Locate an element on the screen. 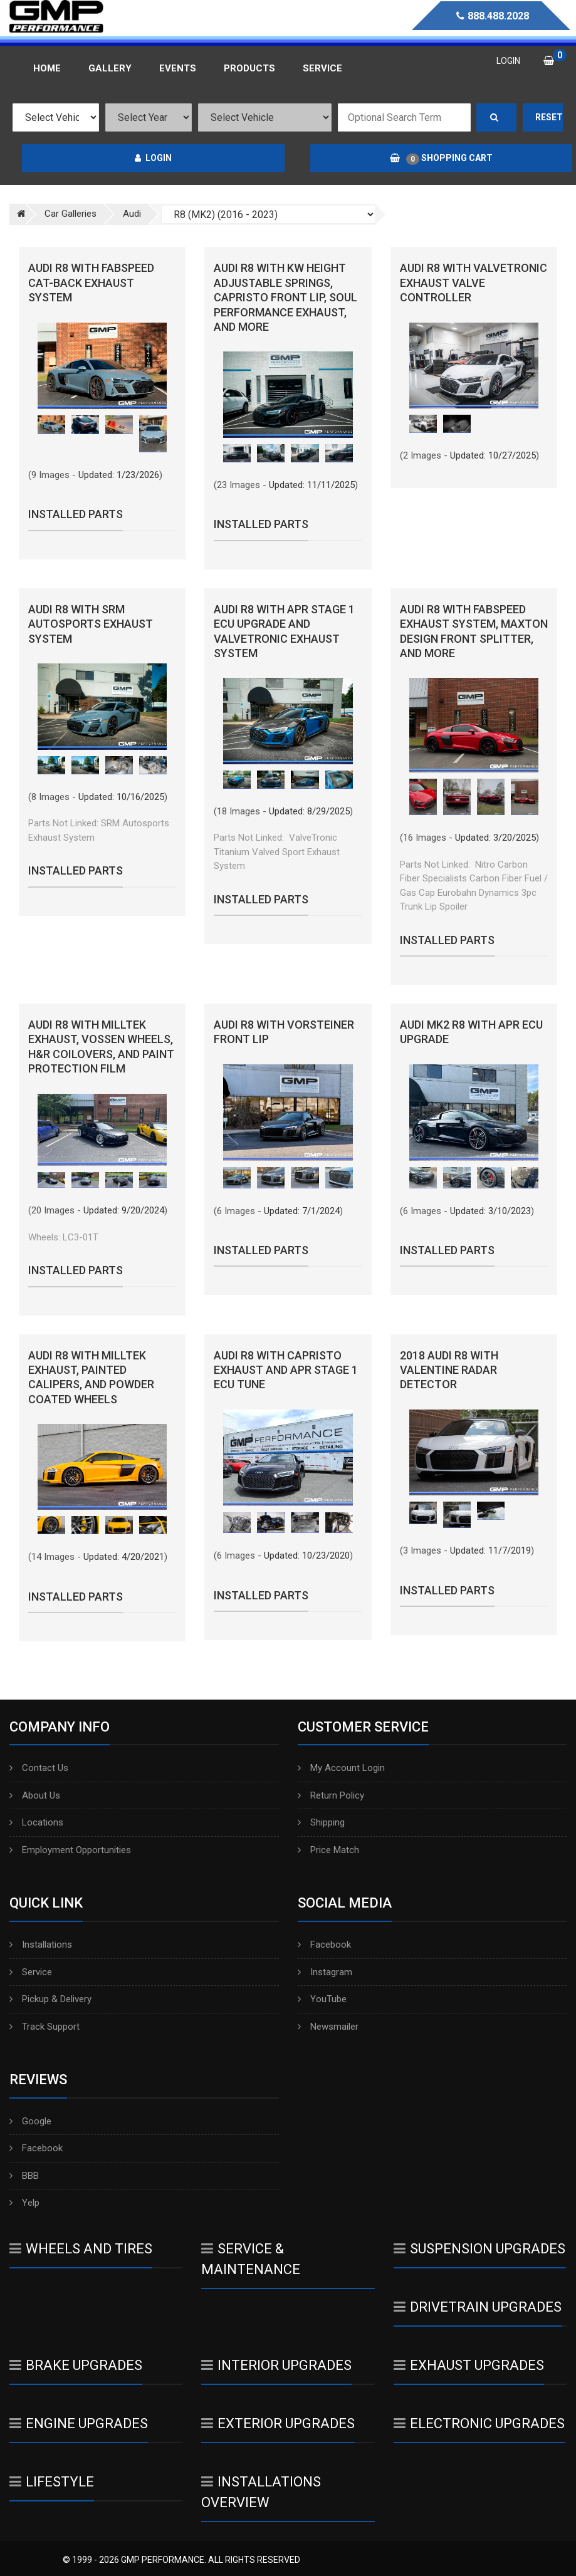  Newsmailer is located at coordinates (328, 2026).